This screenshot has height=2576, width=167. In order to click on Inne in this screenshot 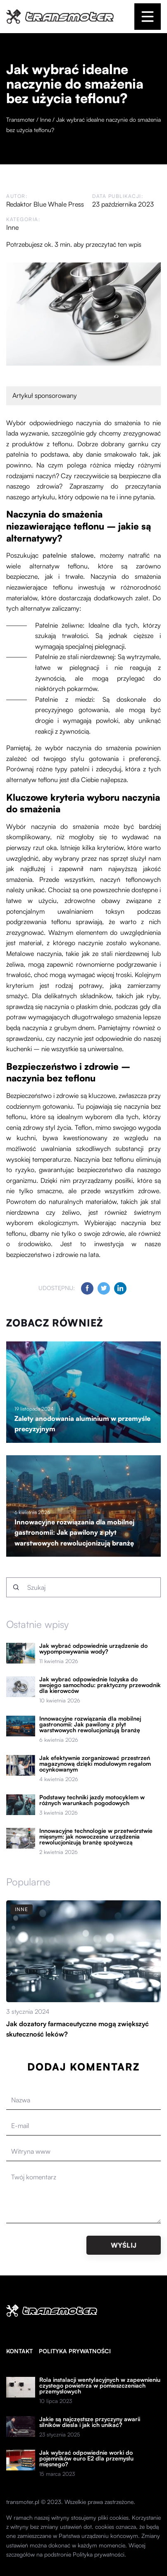, I will do `click(12, 227)`.